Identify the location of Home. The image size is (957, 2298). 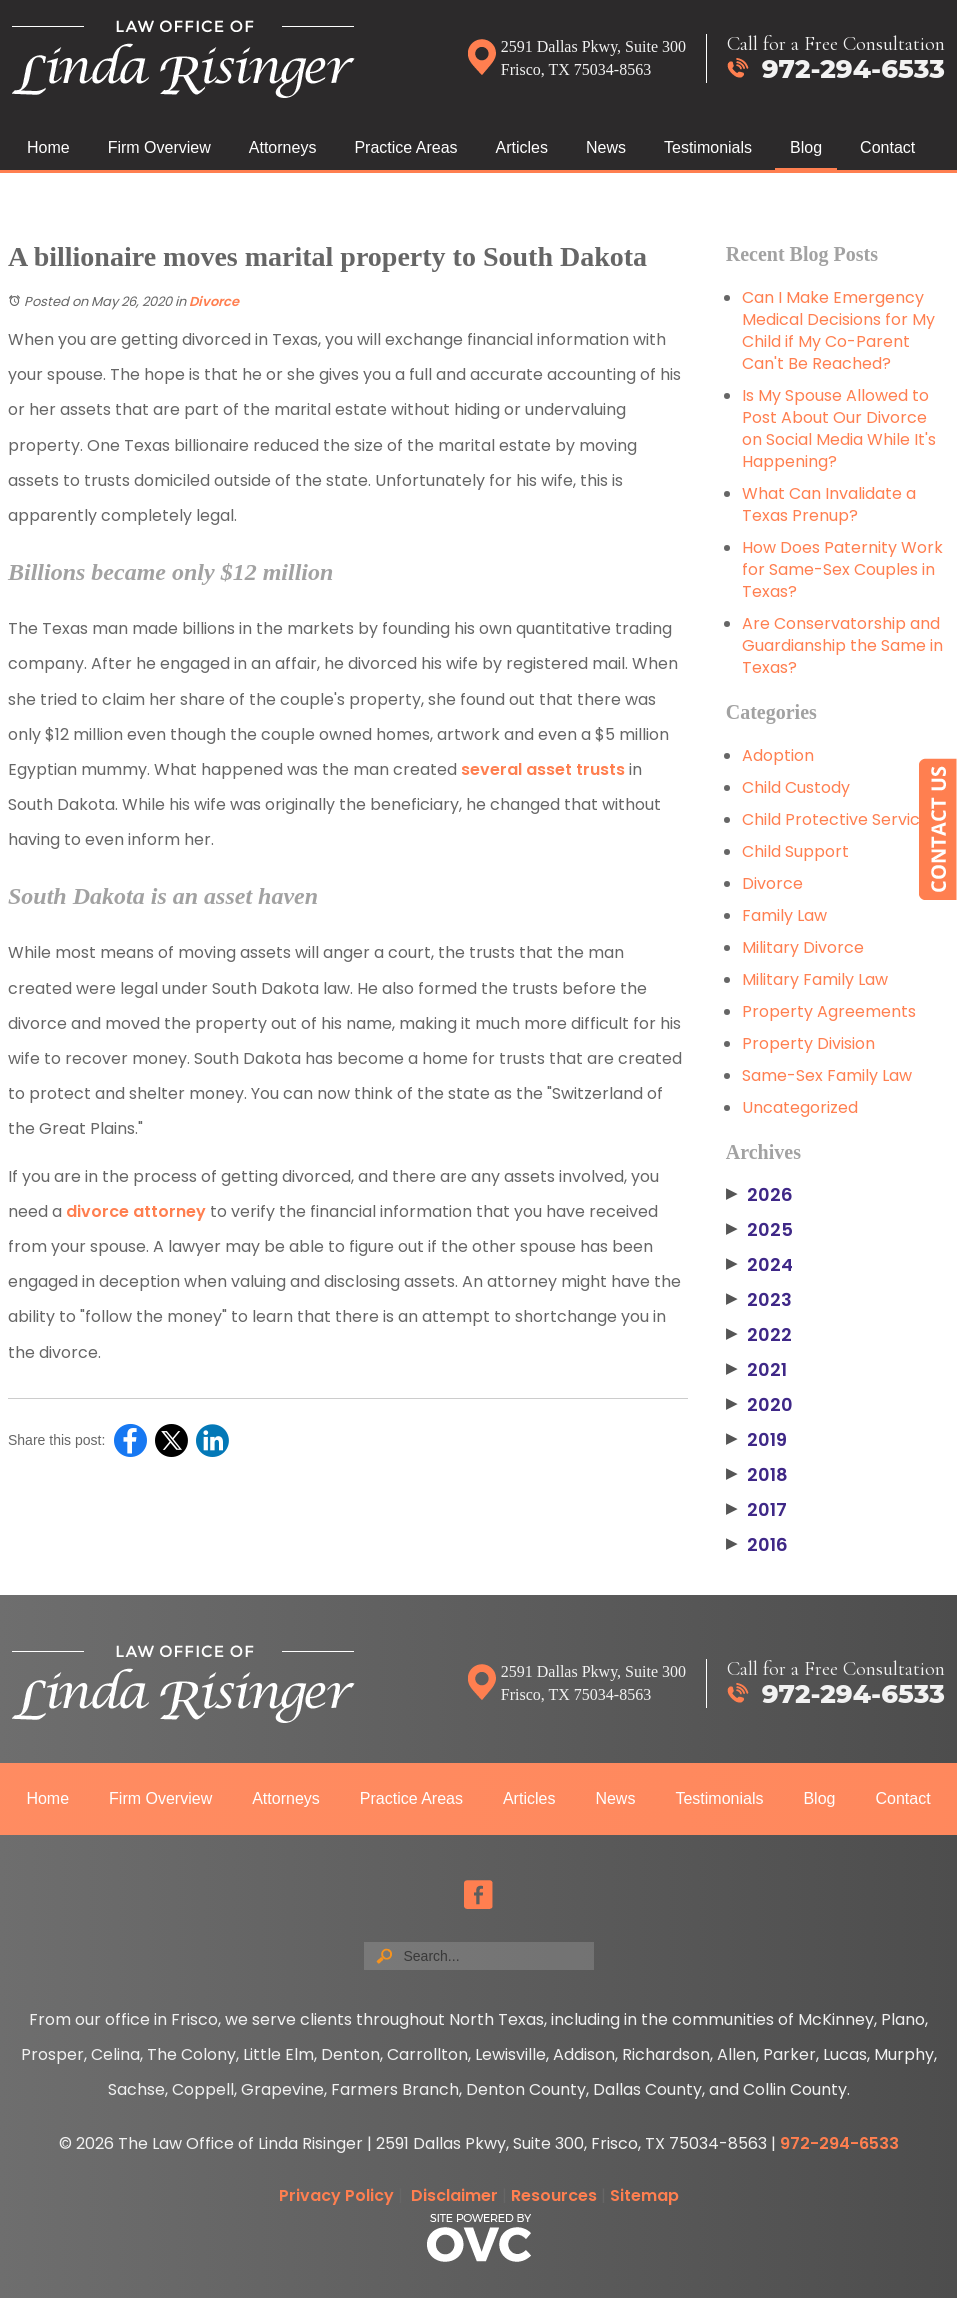
(48, 147).